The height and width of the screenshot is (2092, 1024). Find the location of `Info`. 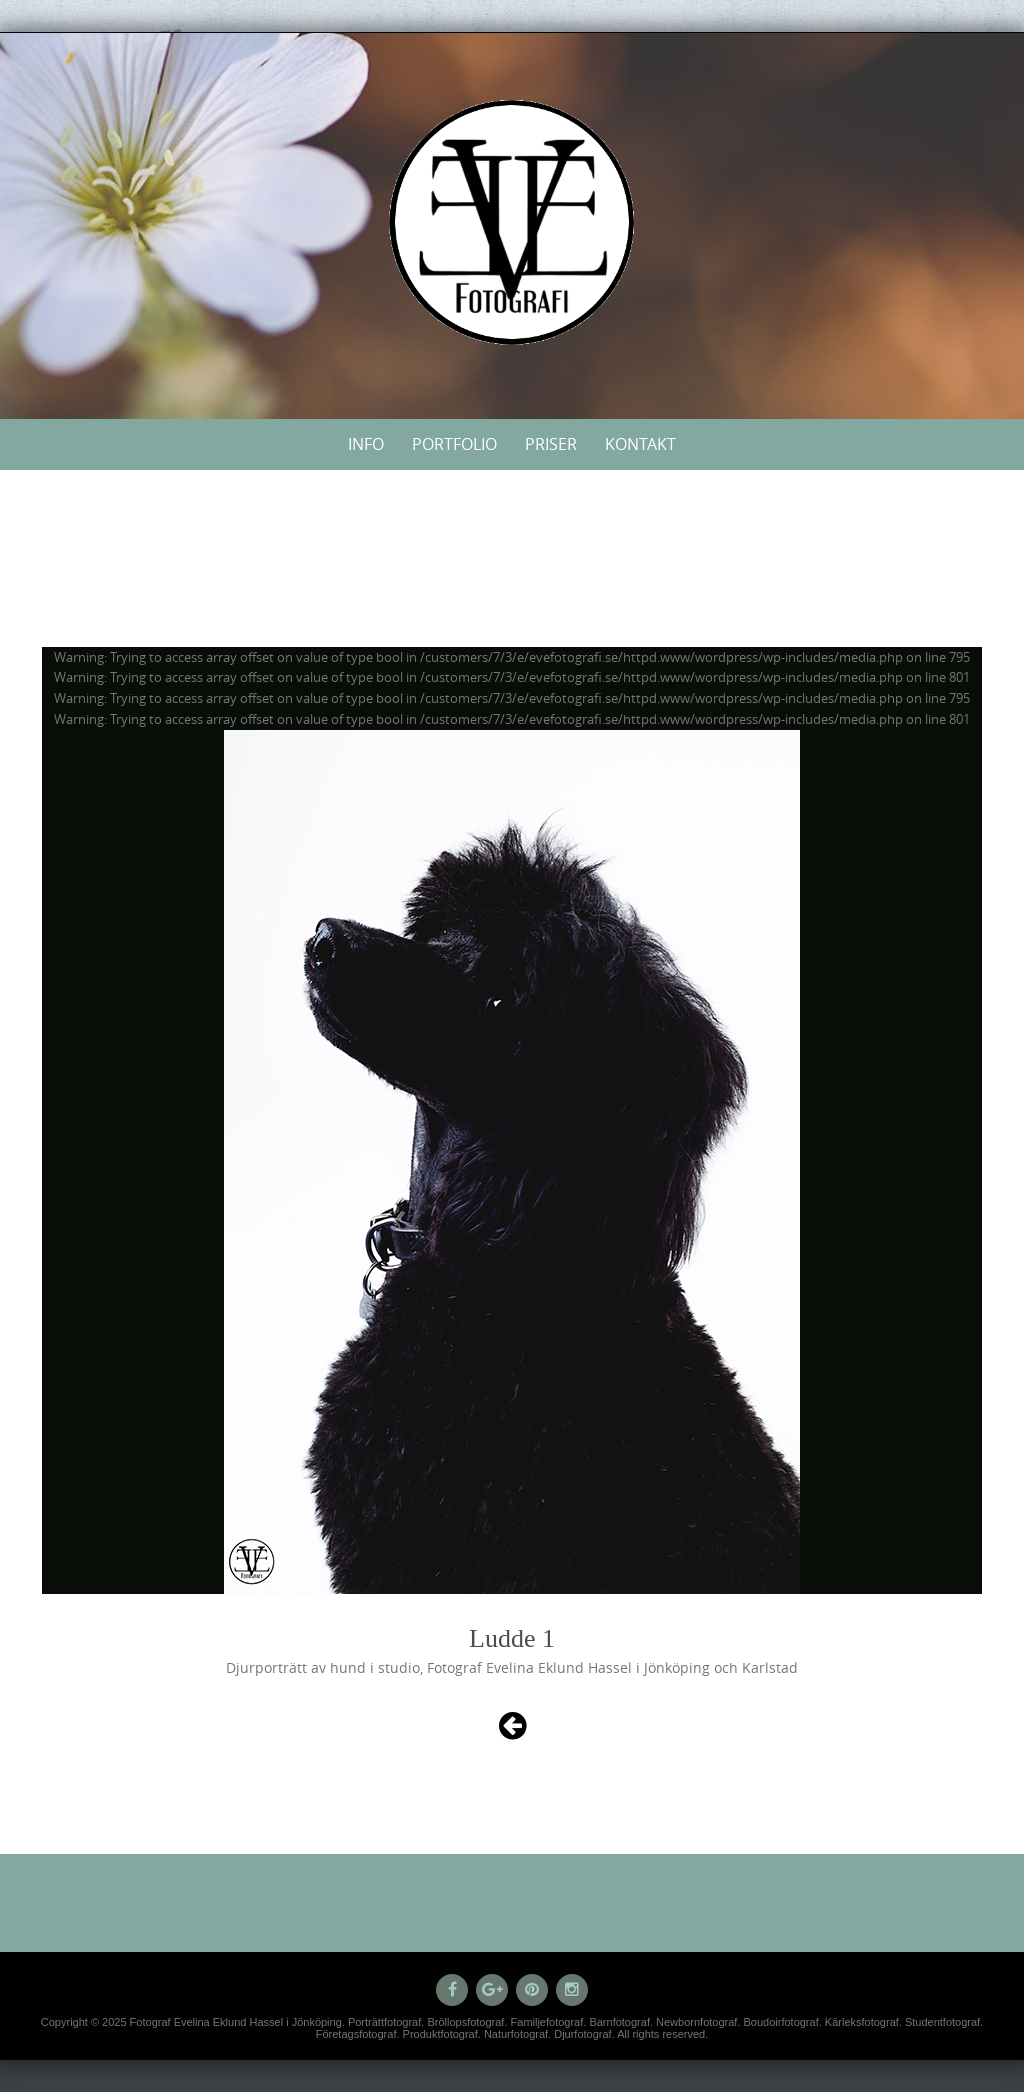

Info is located at coordinates (366, 444).